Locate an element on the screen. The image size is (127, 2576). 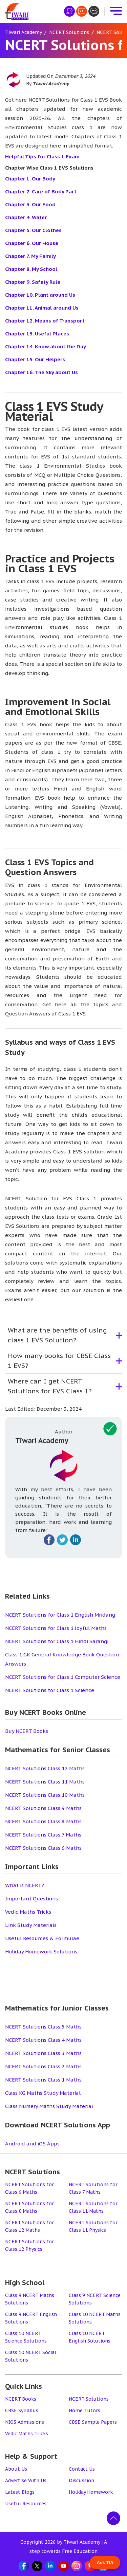
Chapter 7. My Family is located at coordinates (30, 256).